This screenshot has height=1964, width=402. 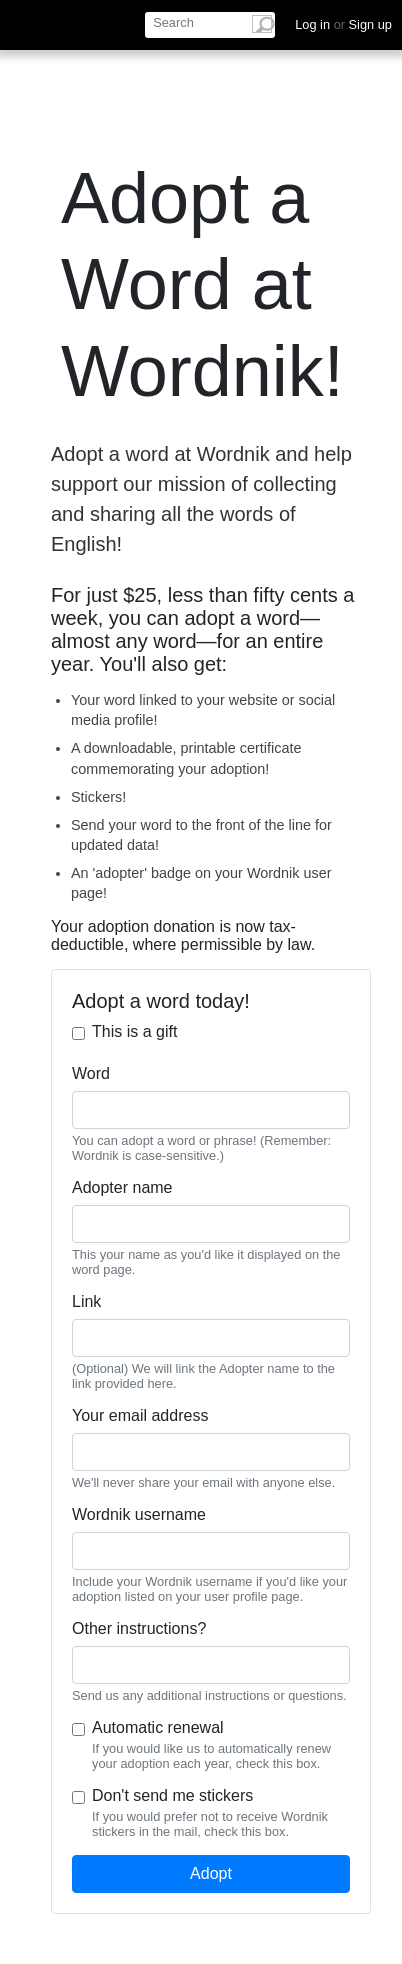 What do you see at coordinates (91, 1073) in the screenshot?
I see `Word` at bounding box center [91, 1073].